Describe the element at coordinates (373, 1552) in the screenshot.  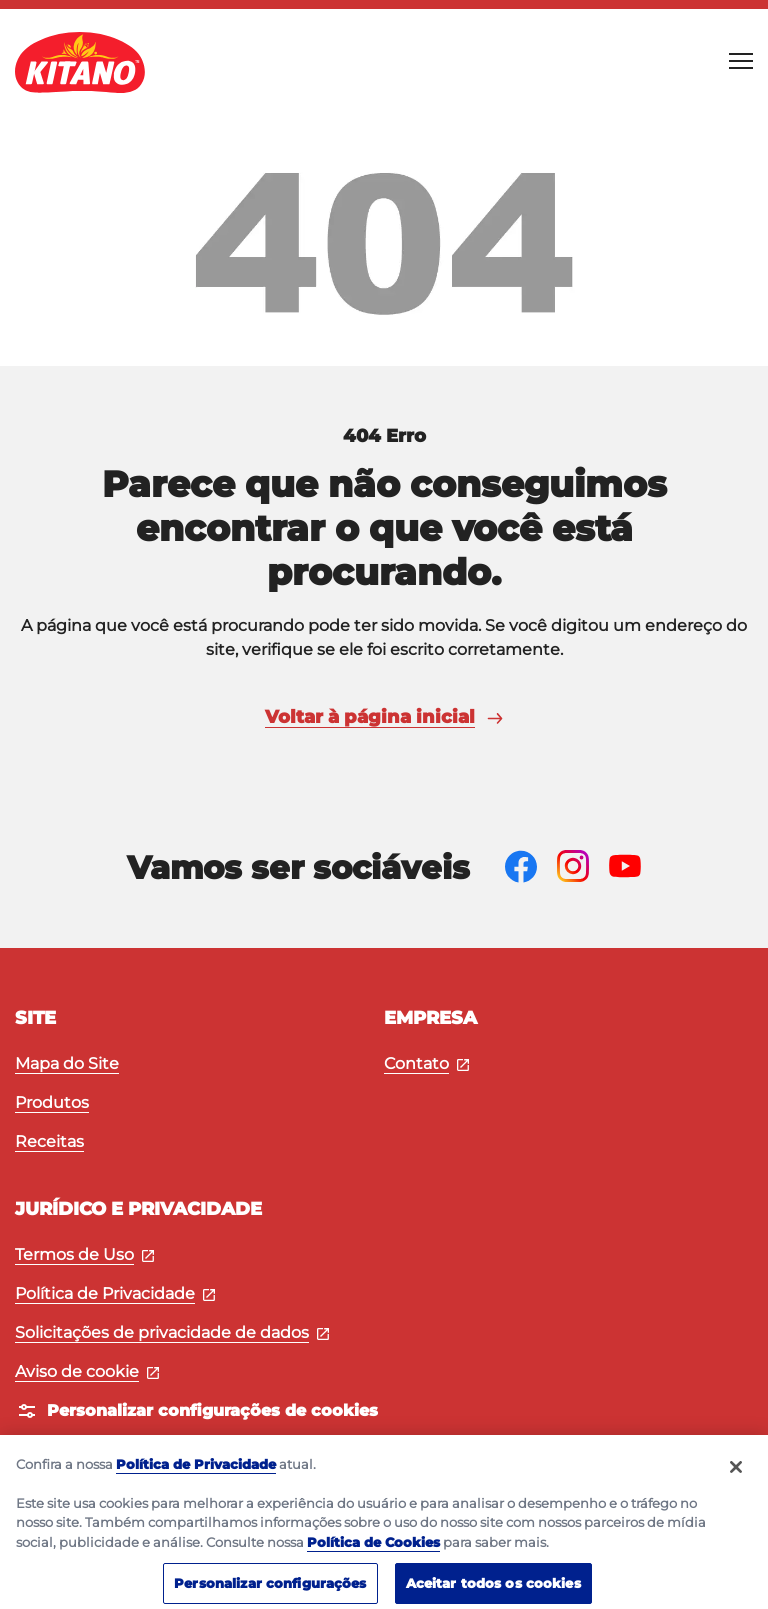
I see `Política de Cookies` at that location.